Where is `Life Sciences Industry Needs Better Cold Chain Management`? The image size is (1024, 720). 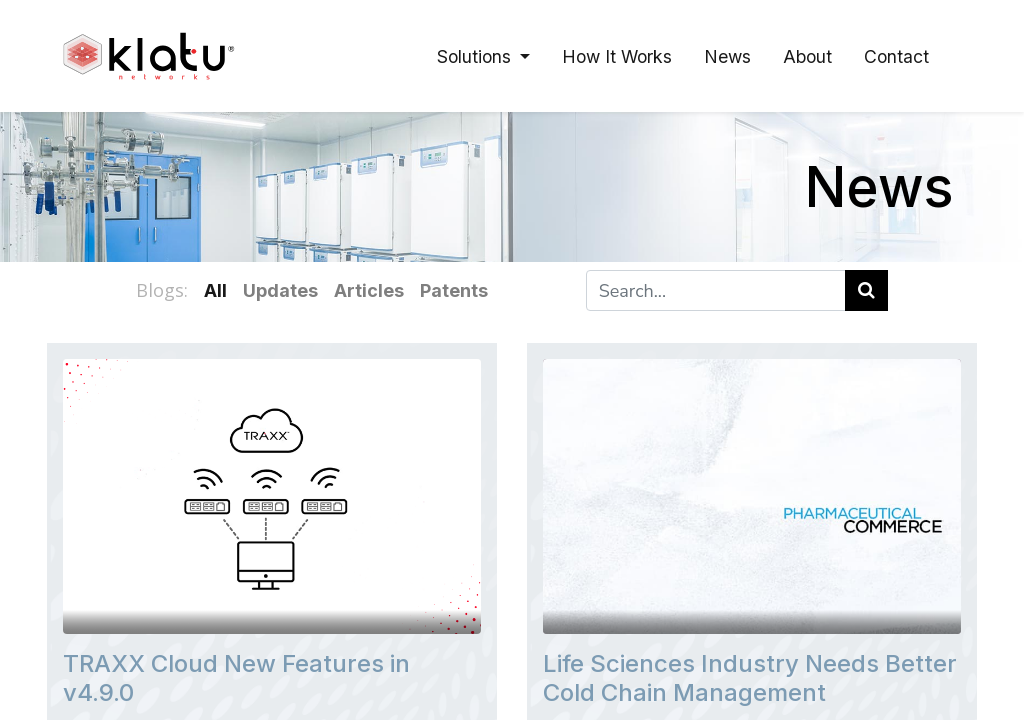 Life Sciences Industry Needs Better Cold Chain Management is located at coordinates (750, 678).